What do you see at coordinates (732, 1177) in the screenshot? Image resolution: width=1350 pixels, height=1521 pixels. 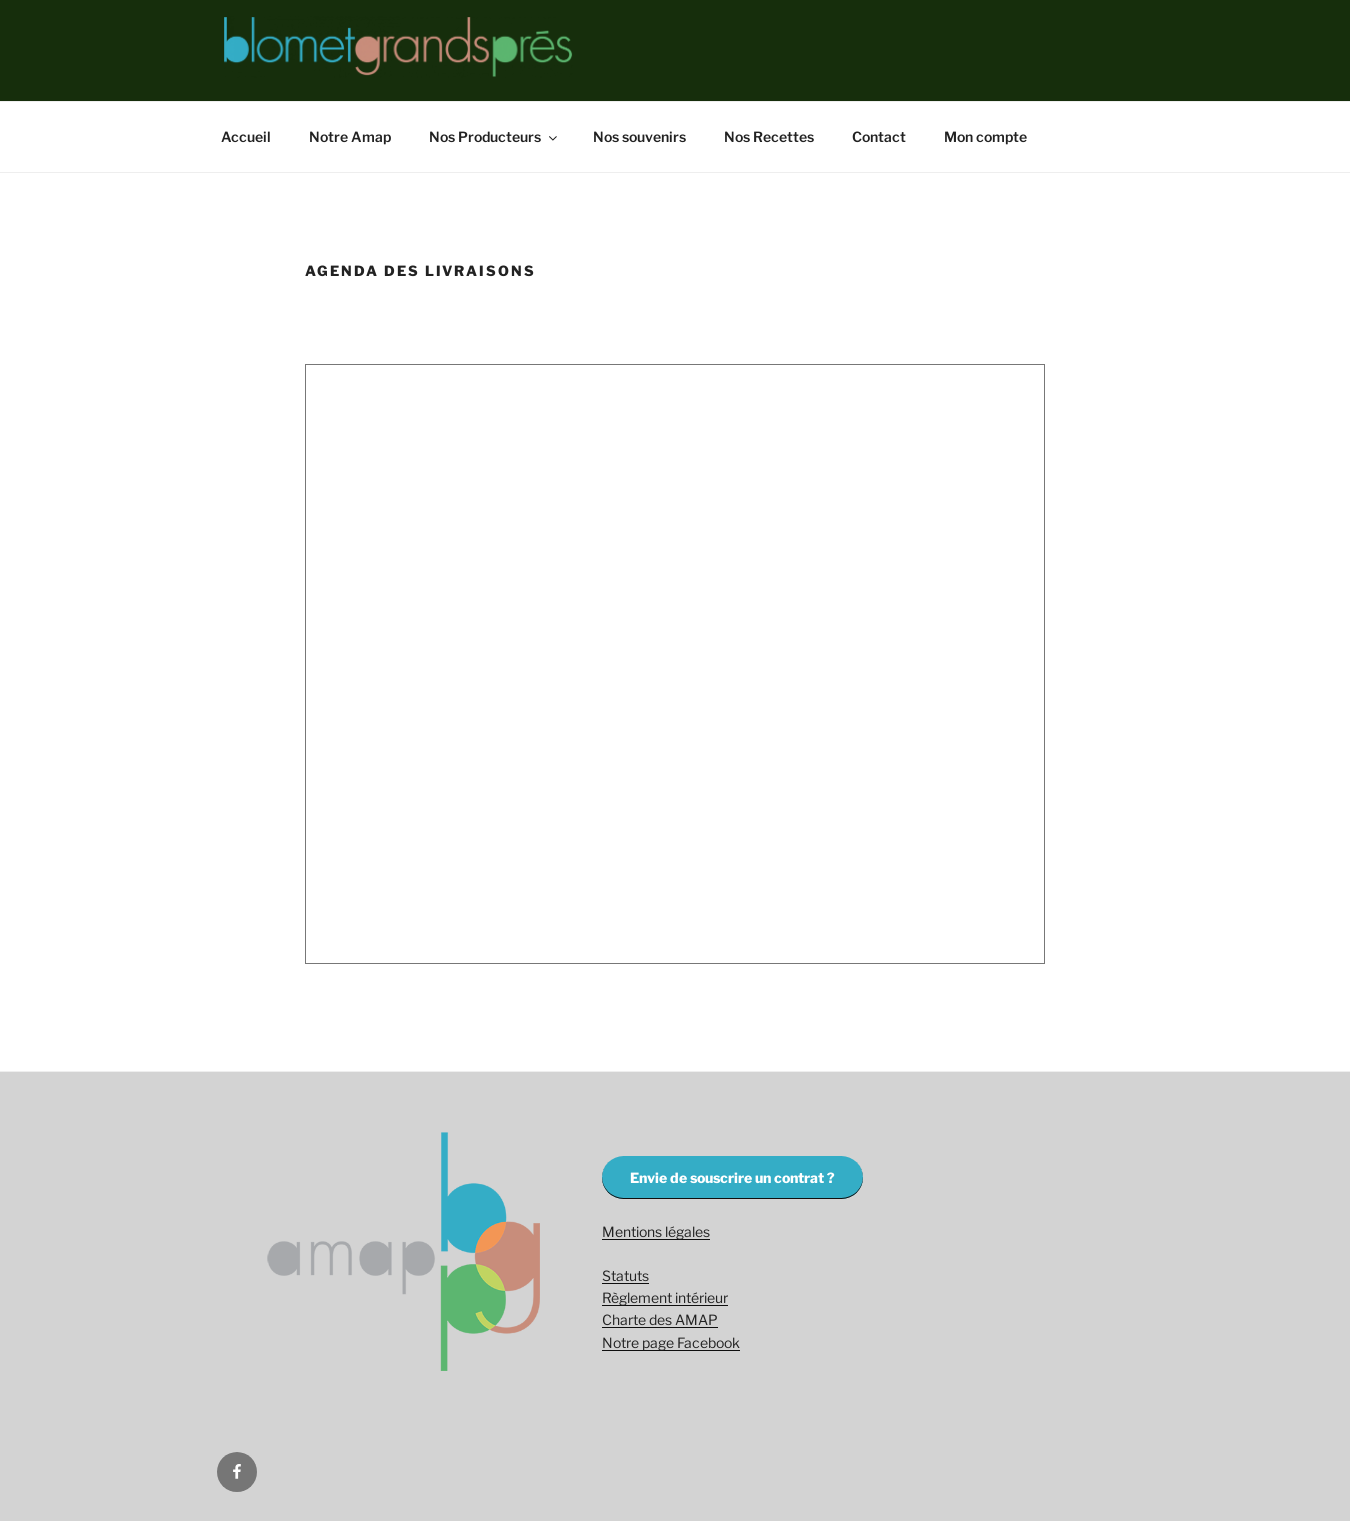 I see `Envie de souscrire un contrat ?` at bounding box center [732, 1177].